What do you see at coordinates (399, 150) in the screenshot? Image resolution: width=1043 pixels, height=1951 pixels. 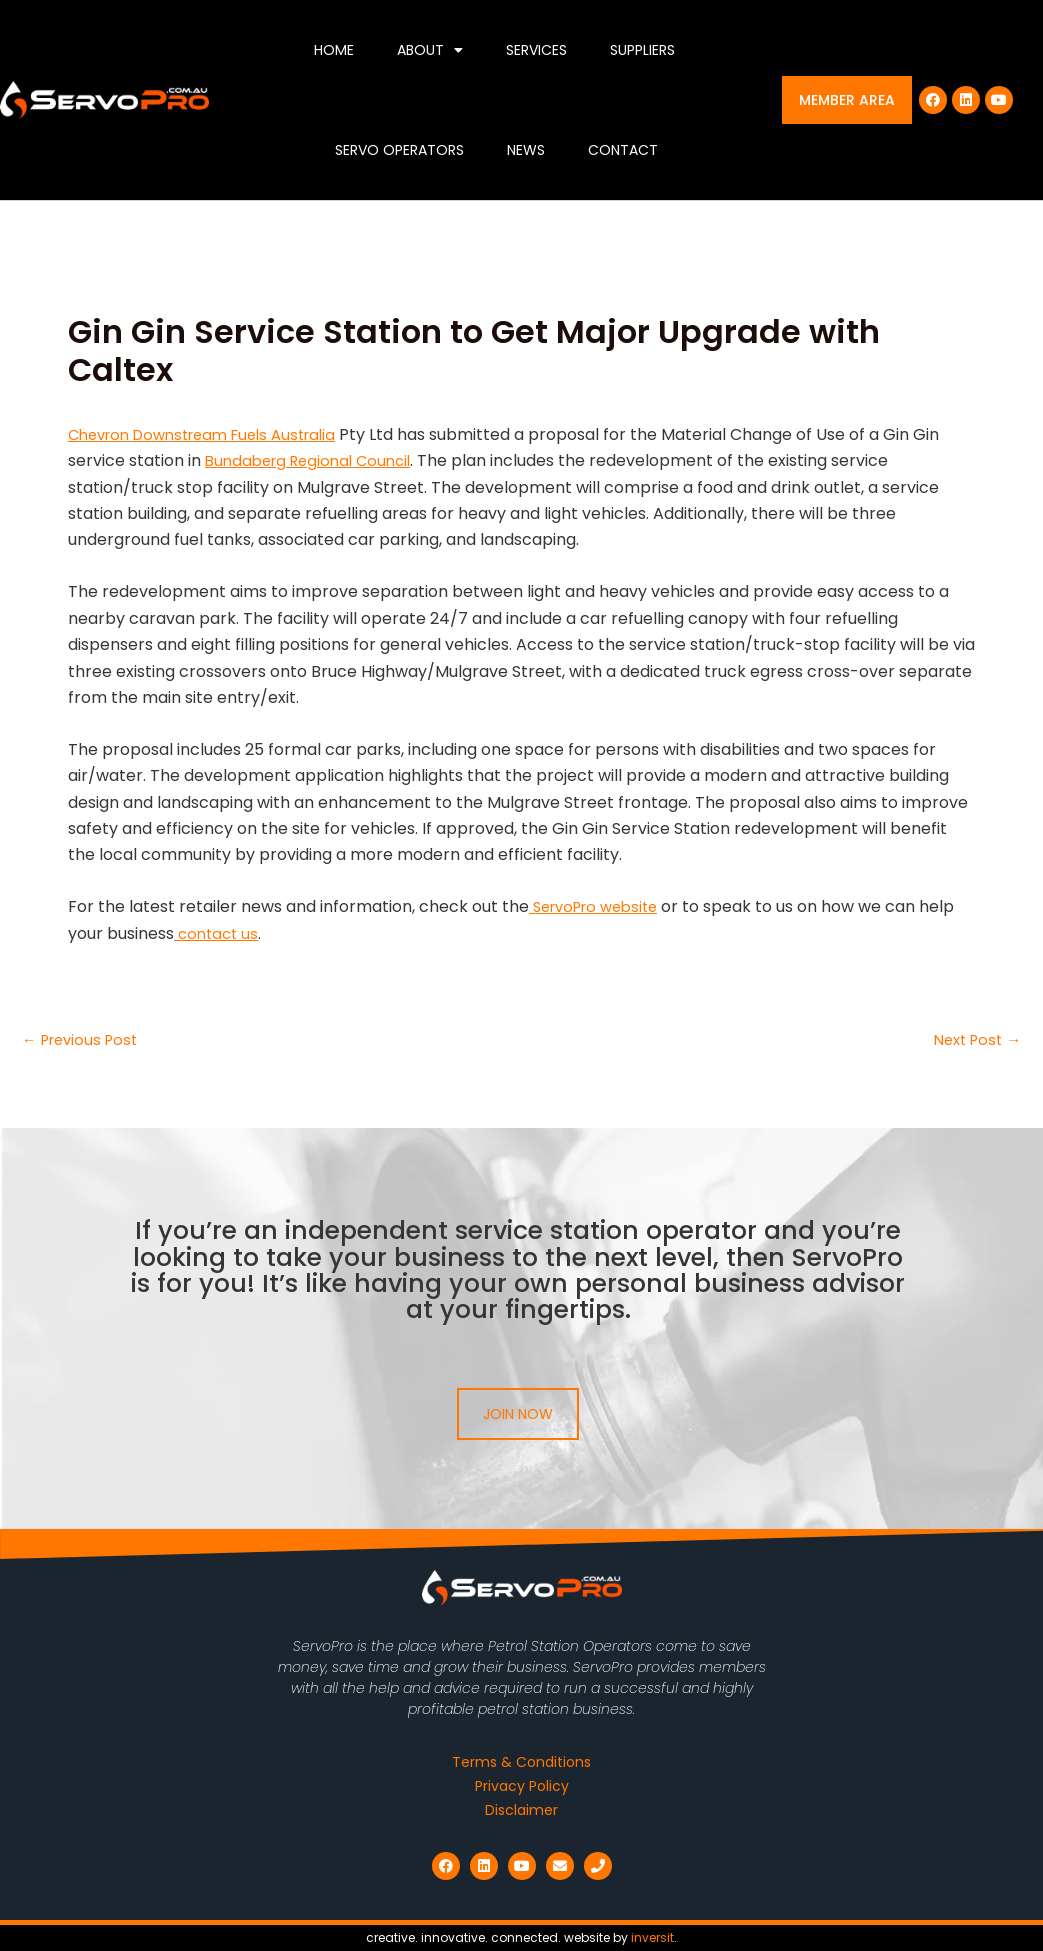 I see `Servo Operators` at bounding box center [399, 150].